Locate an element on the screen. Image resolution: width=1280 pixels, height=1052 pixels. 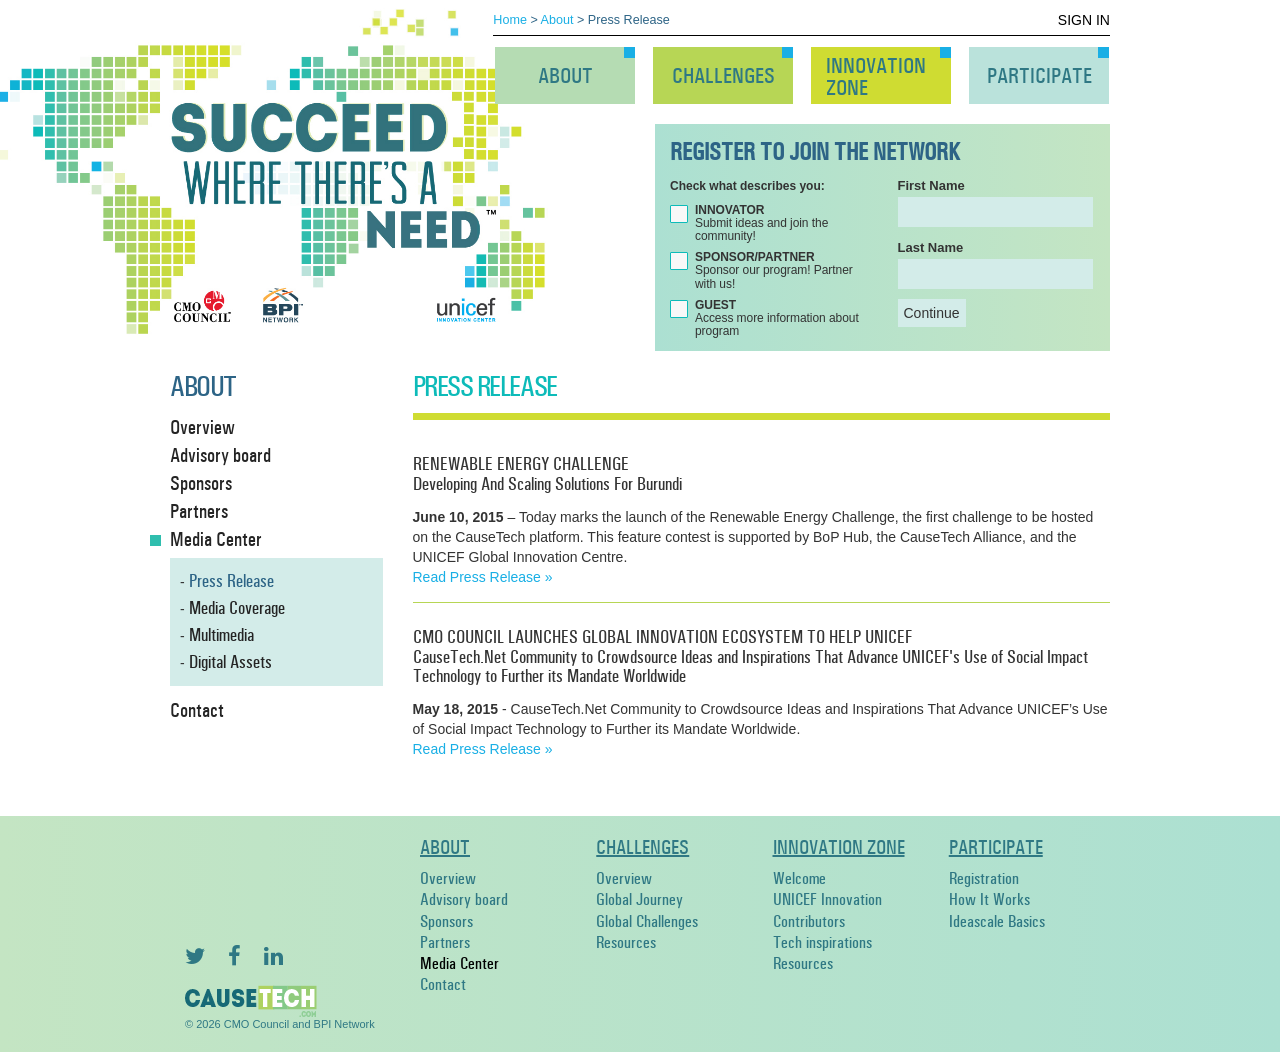
Sign In is located at coordinates (1084, 20).